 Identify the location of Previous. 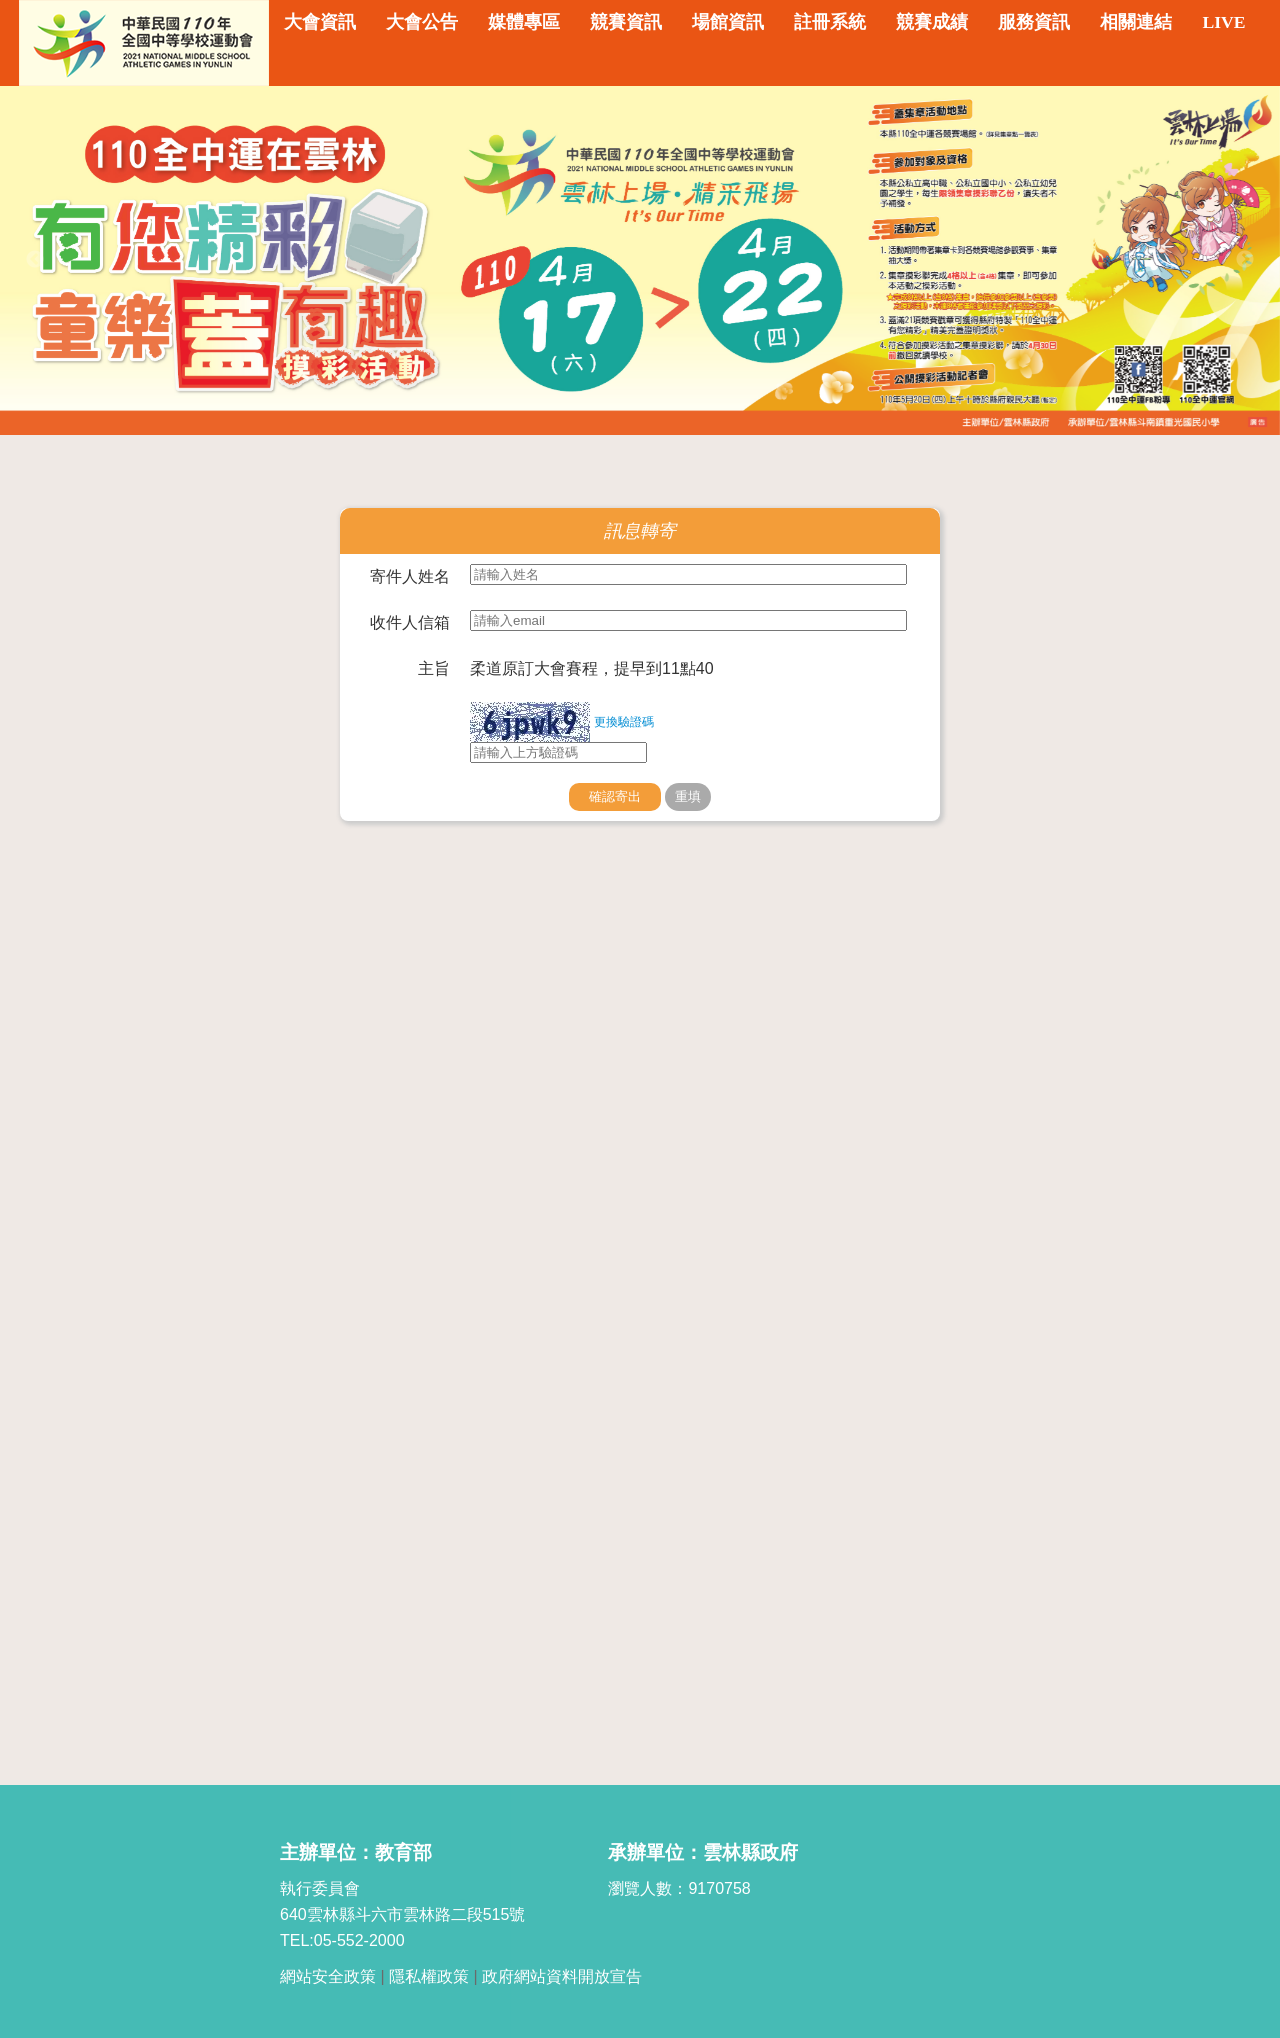
(35, 260).